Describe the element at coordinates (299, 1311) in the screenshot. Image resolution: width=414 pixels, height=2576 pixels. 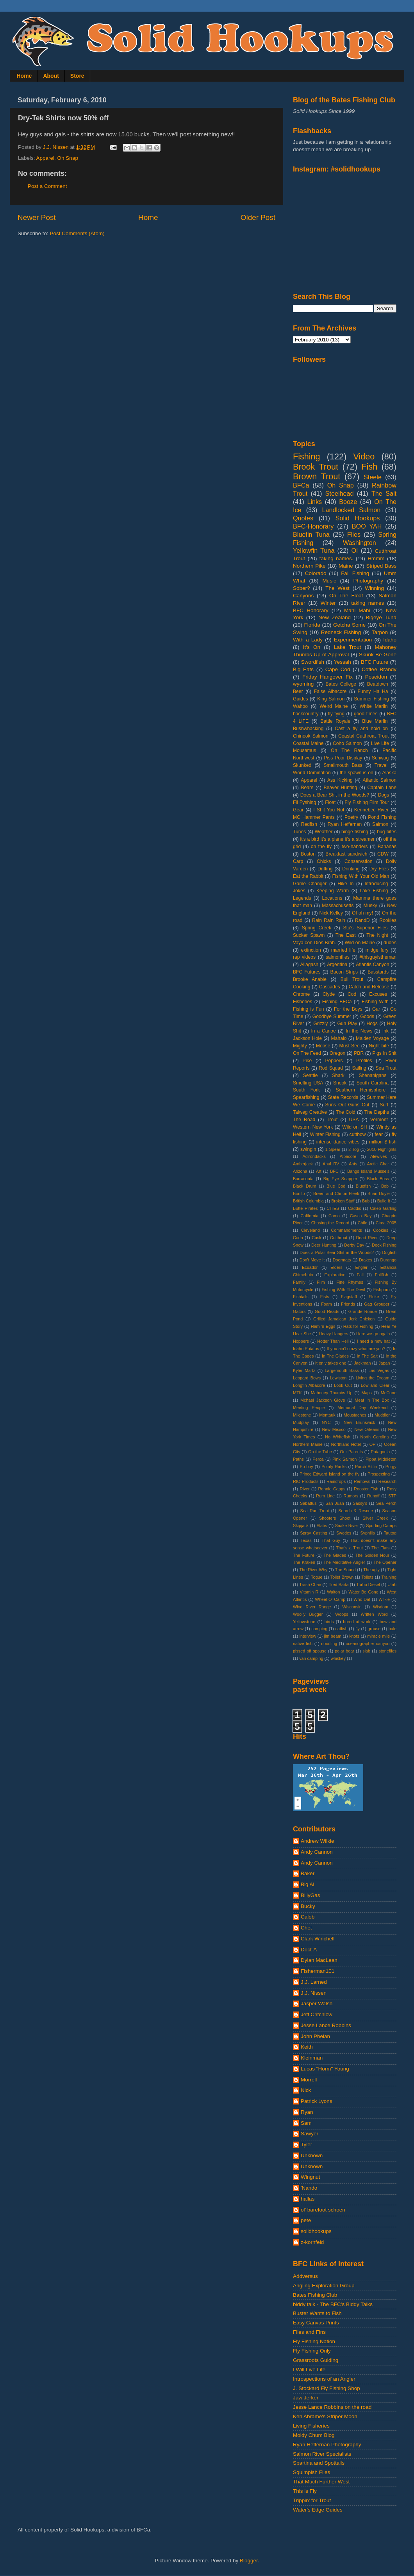
I see `Gators` at that location.